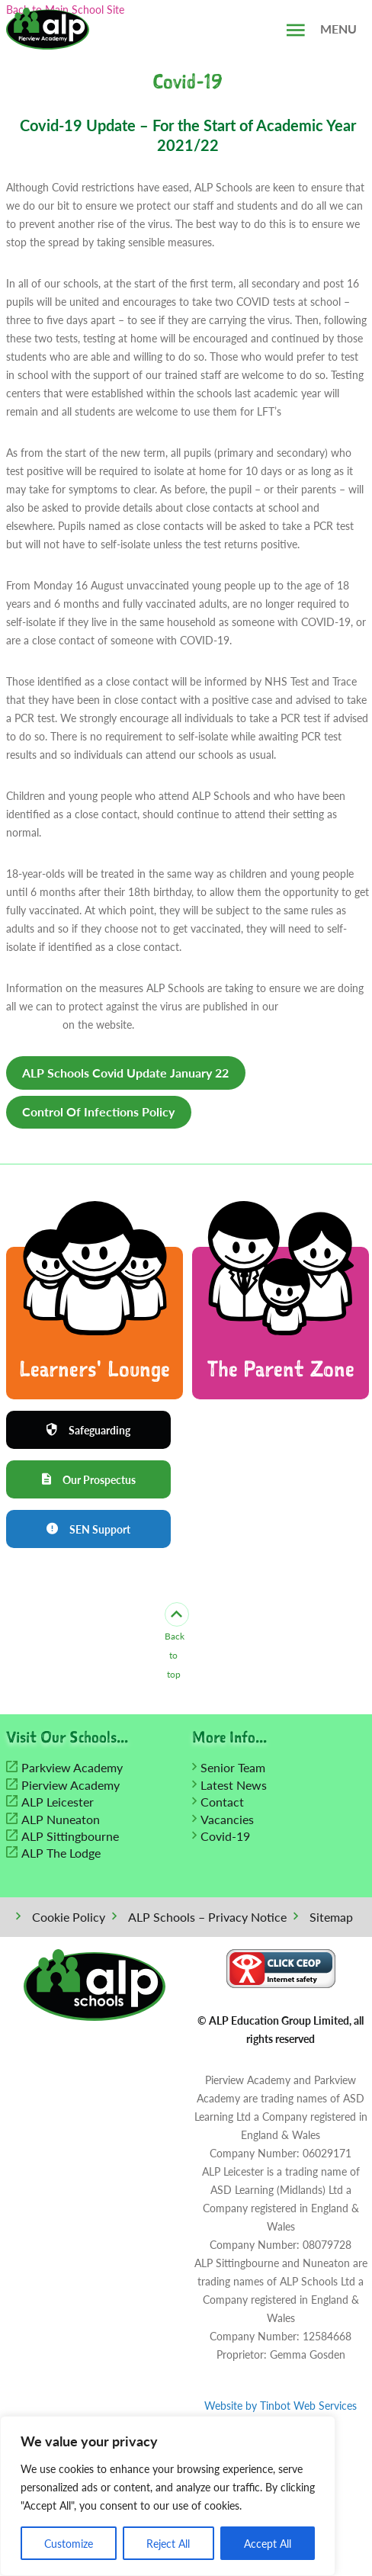 This screenshot has height=2576, width=372. What do you see at coordinates (68, 2543) in the screenshot?
I see `Customize` at bounding box center [68, 2543].